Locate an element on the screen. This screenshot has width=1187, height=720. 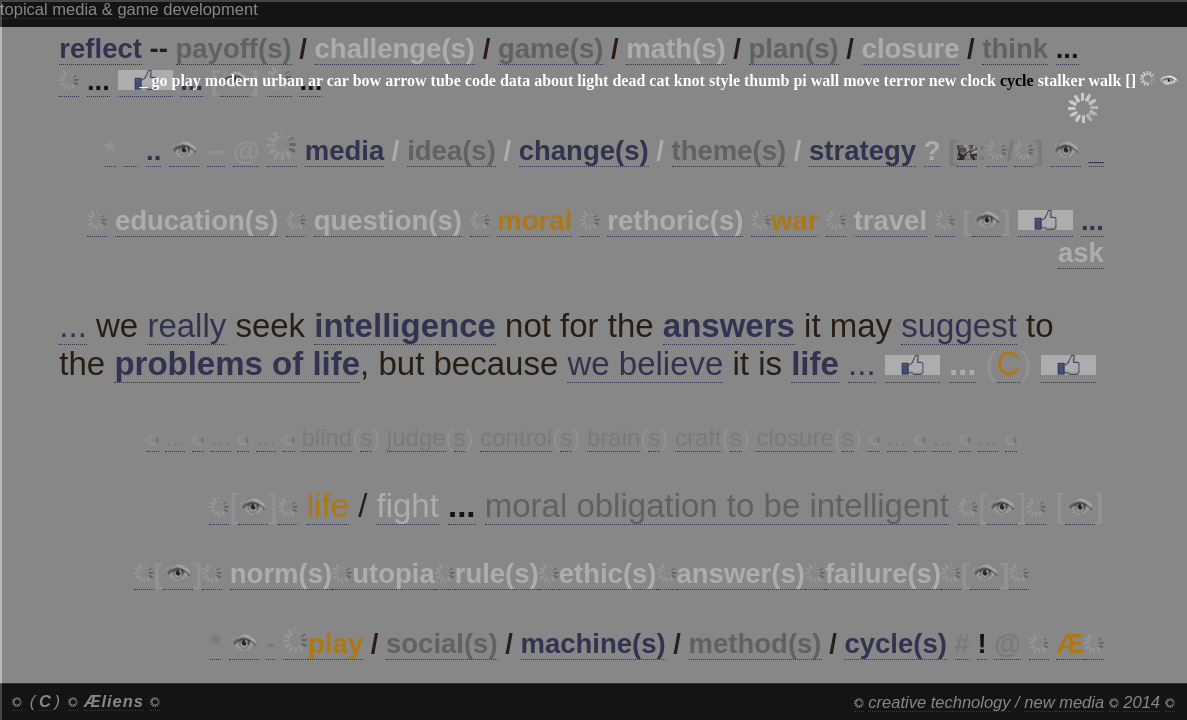
code is located at coordinates (480, 80).